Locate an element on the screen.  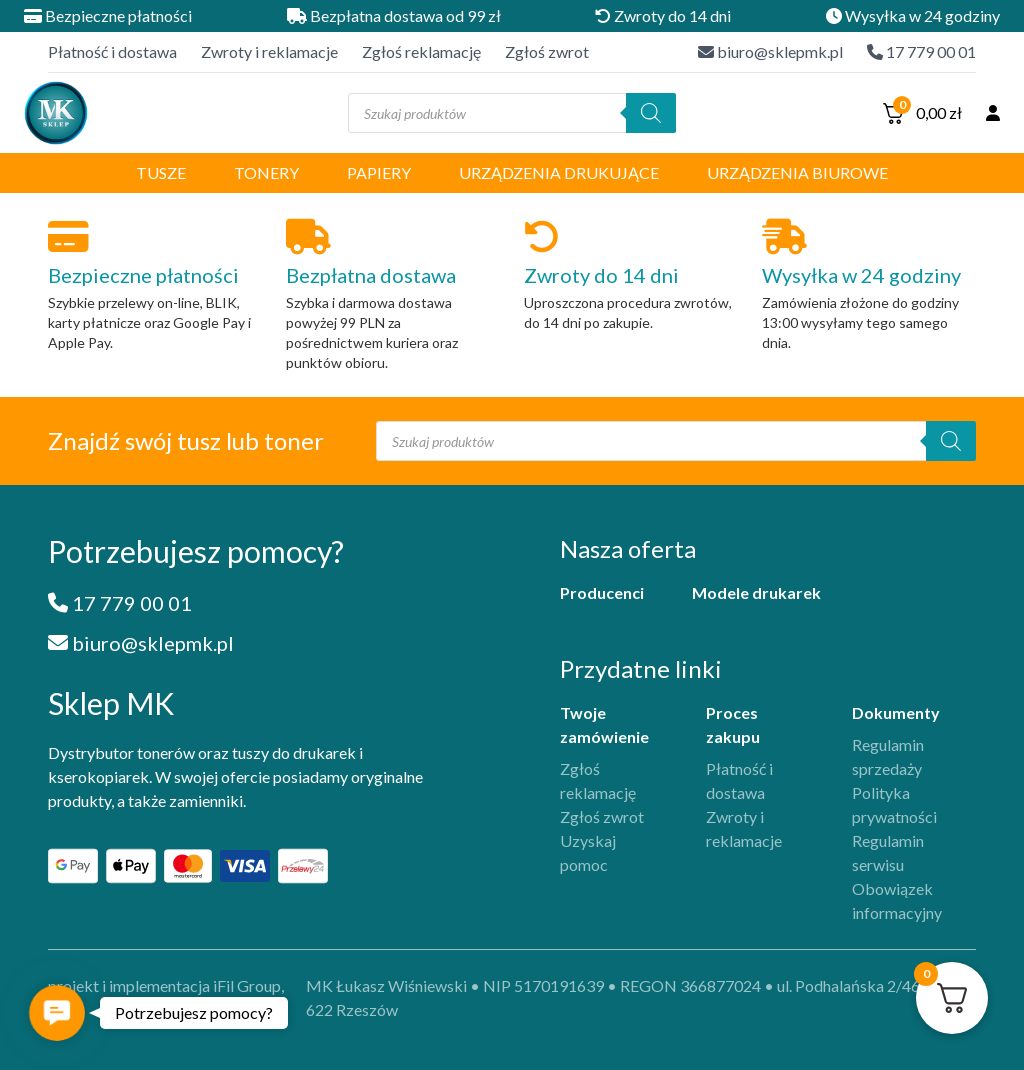
Płatność i dostawa is located at coordinates (112, 51).